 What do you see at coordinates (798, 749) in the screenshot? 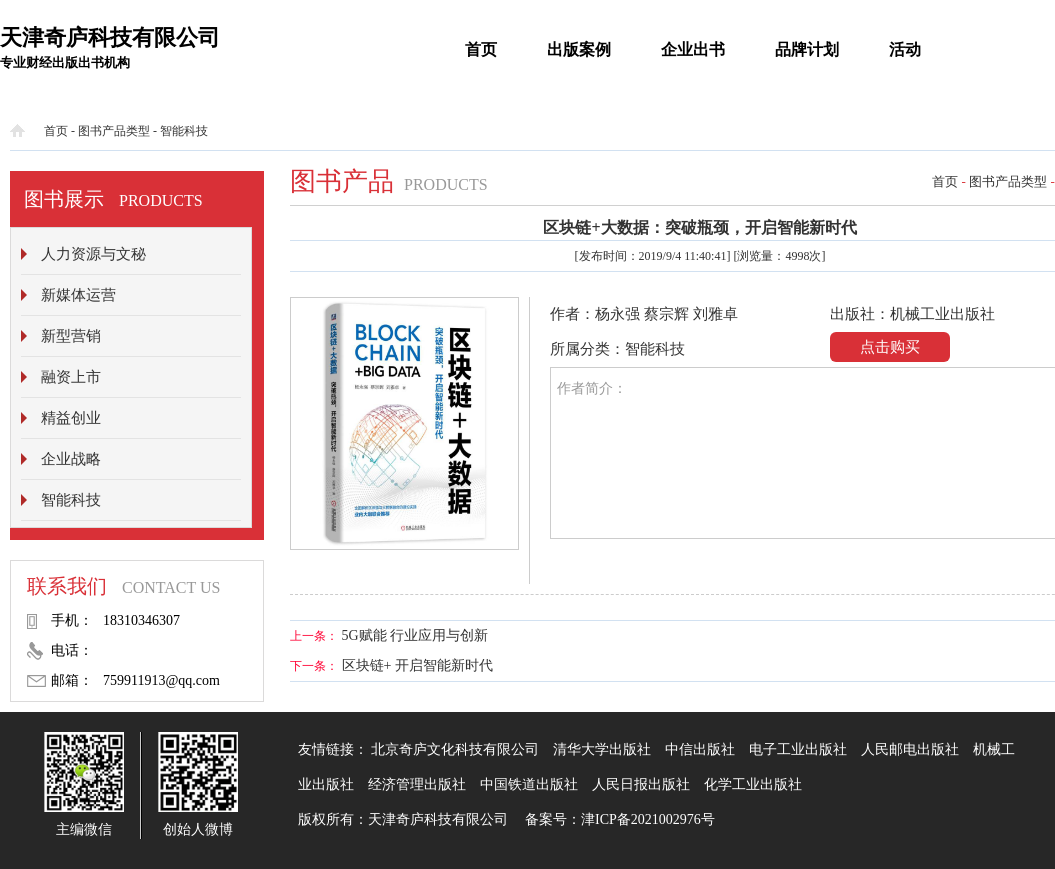
I see `电子工业出版社` at bounding box center [798, 749].